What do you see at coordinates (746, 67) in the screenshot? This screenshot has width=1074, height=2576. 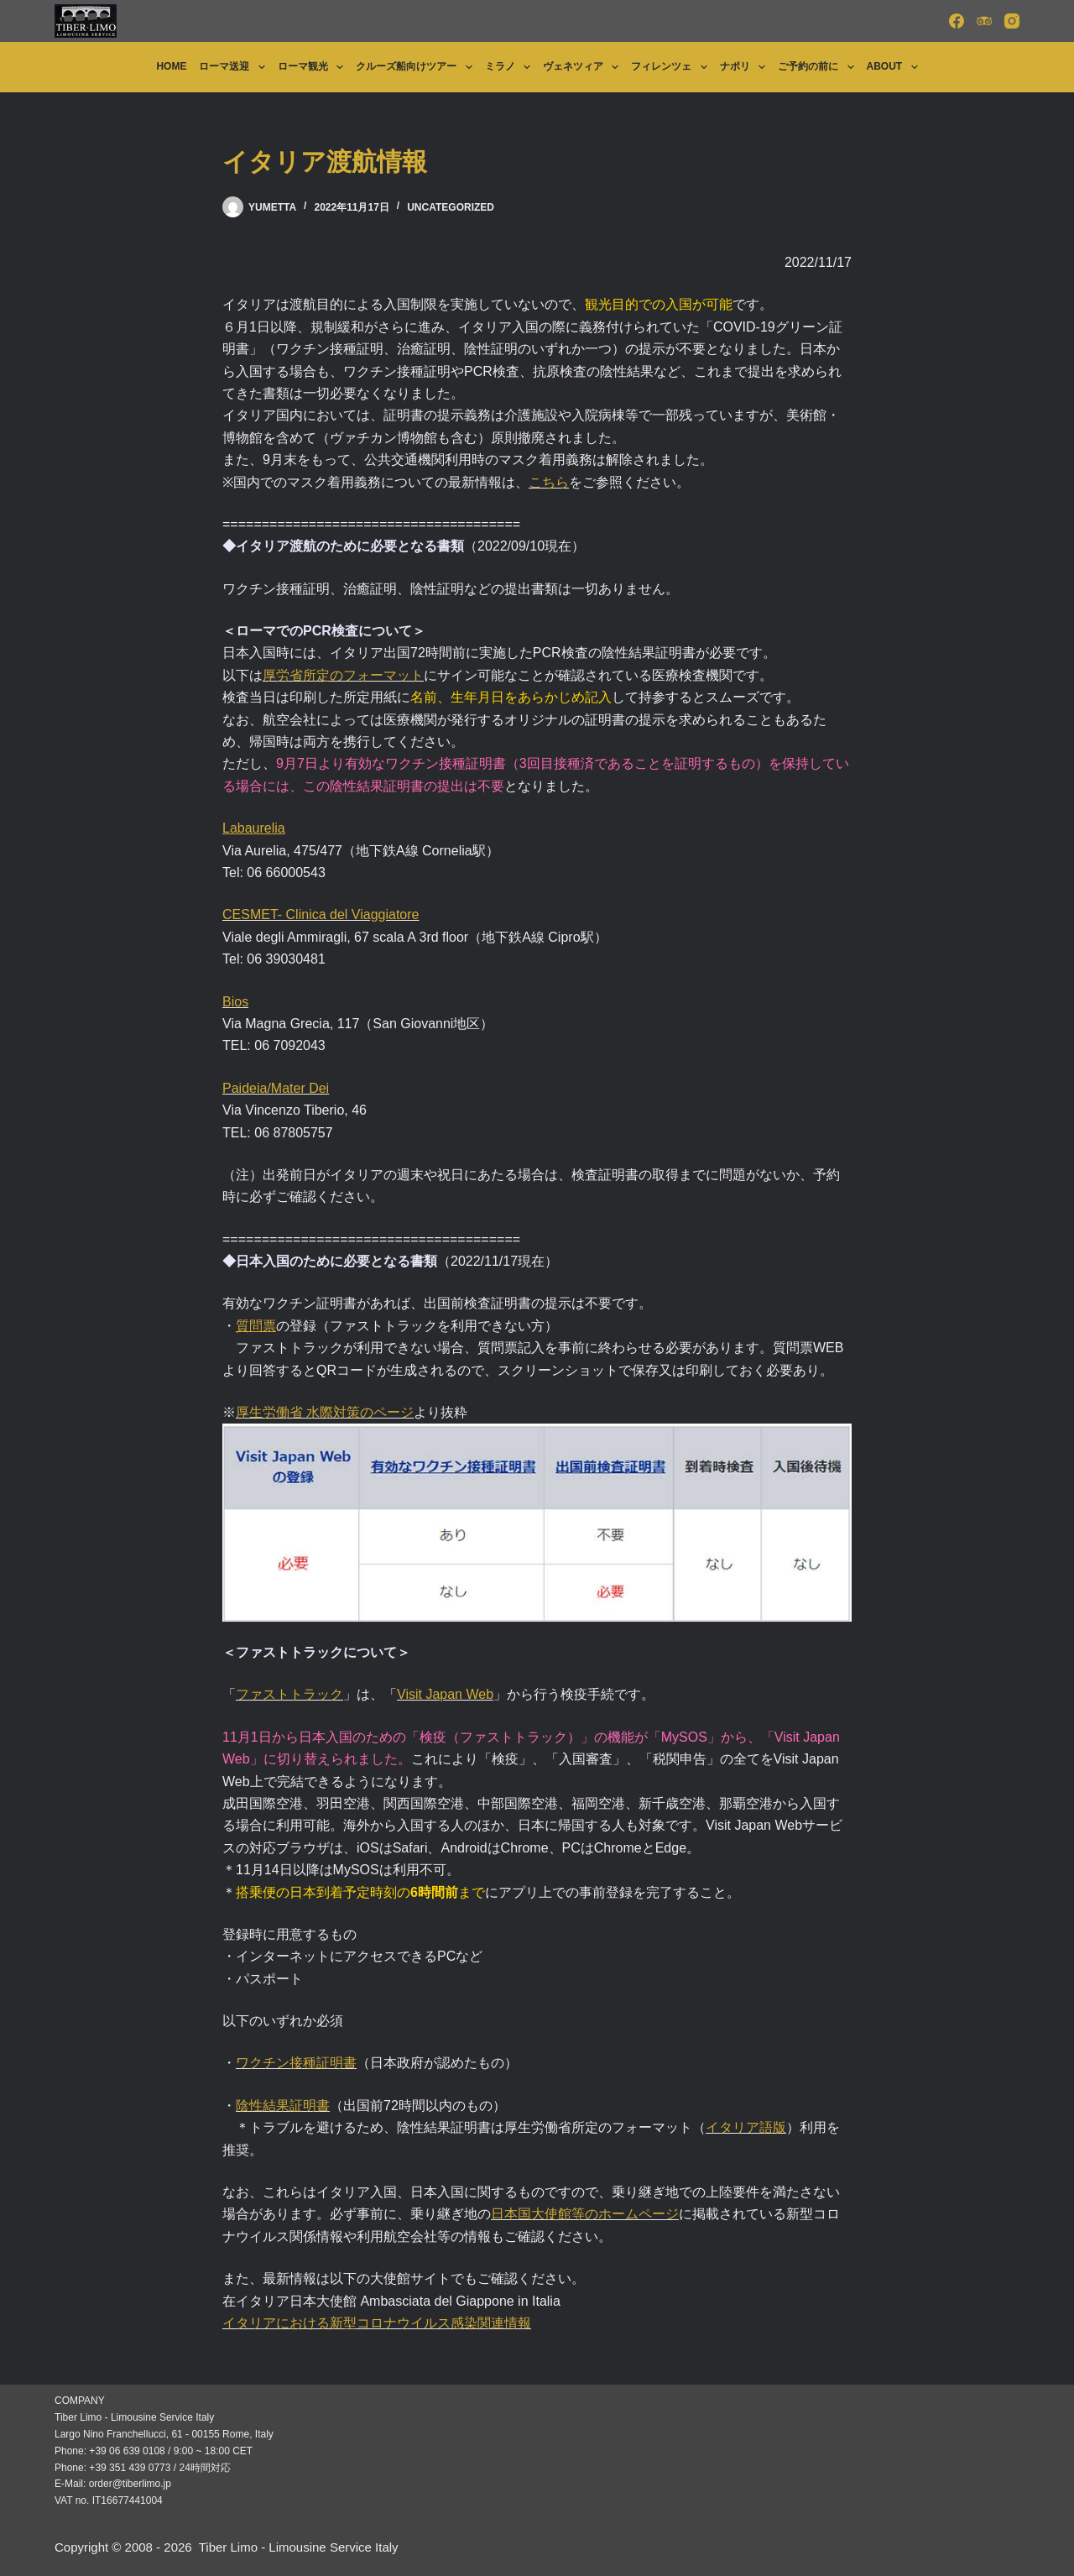 I see `ナポリ` at bounding box center [746, 67].